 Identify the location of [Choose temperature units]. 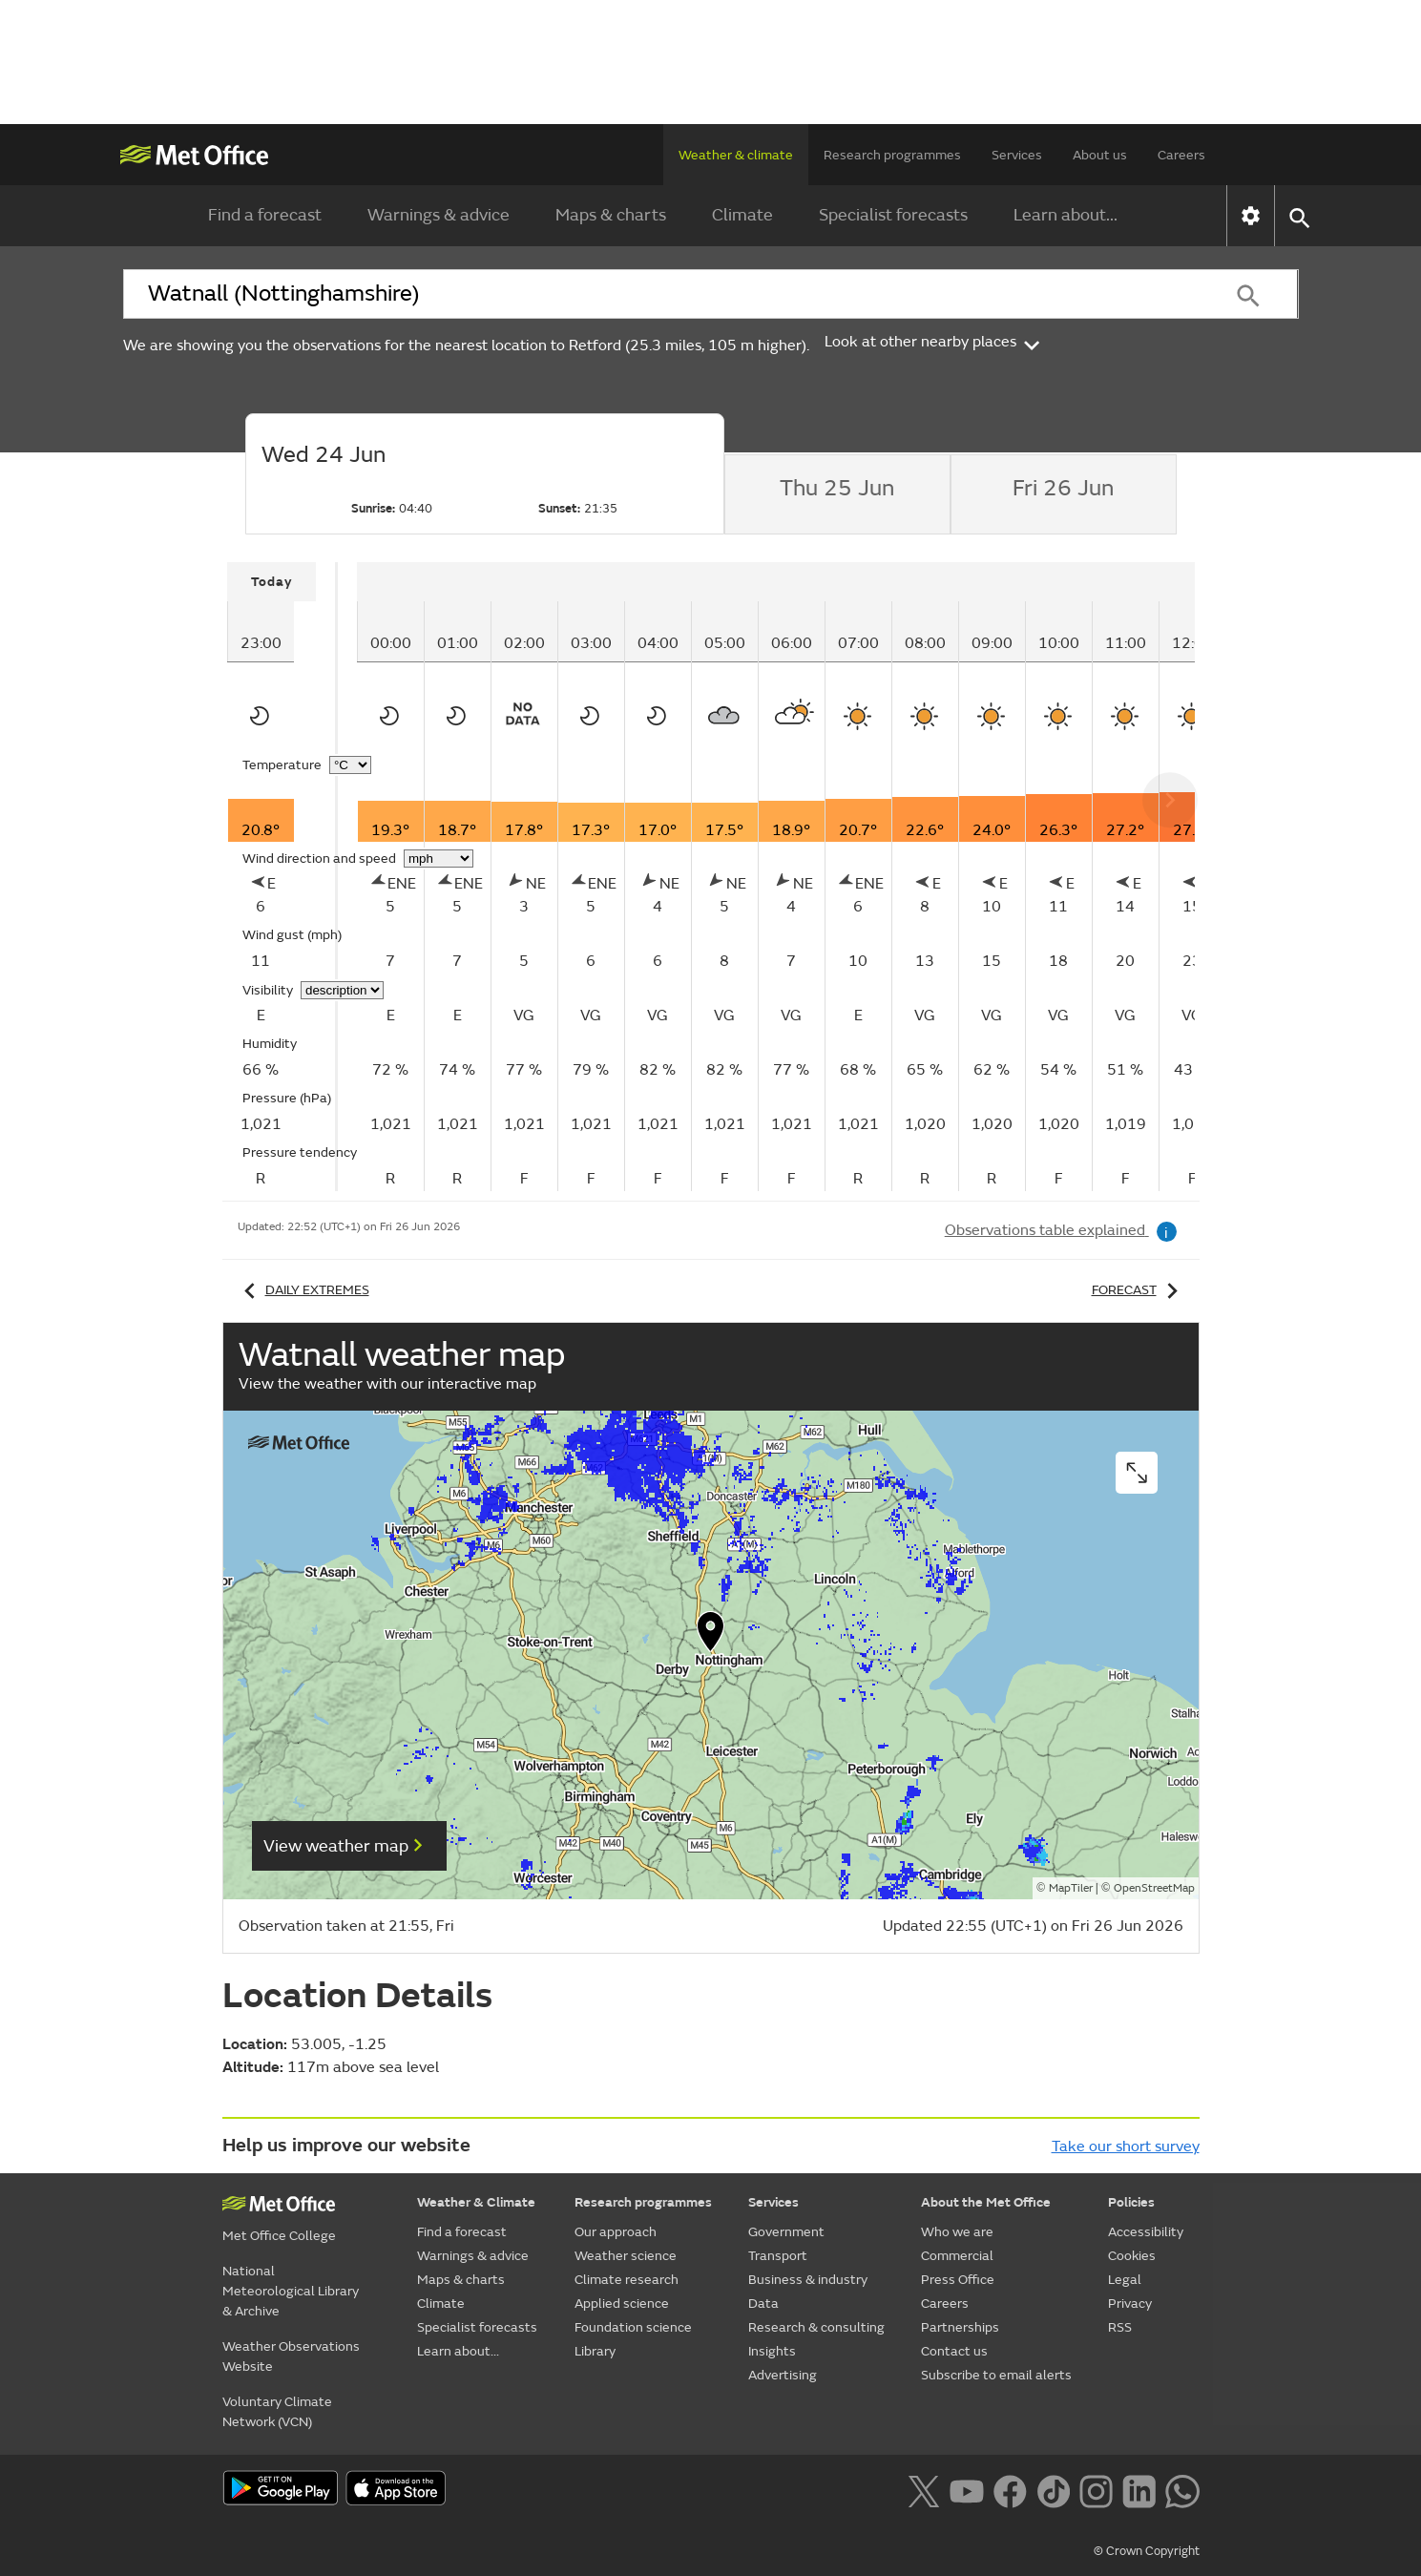
(350, 765).